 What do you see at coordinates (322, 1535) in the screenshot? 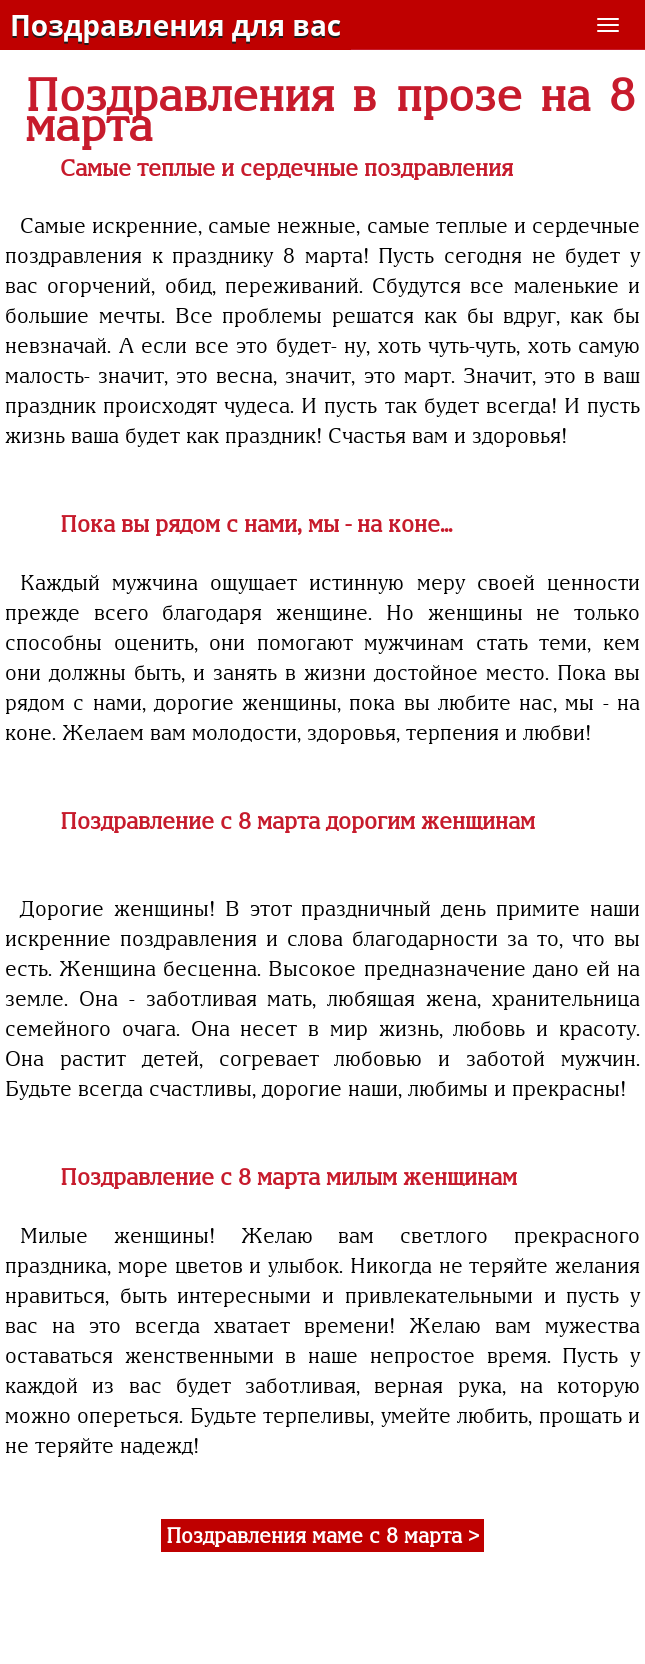
I see `Поздравления маме с 8 марта >` at bounding box center [322, 1535].